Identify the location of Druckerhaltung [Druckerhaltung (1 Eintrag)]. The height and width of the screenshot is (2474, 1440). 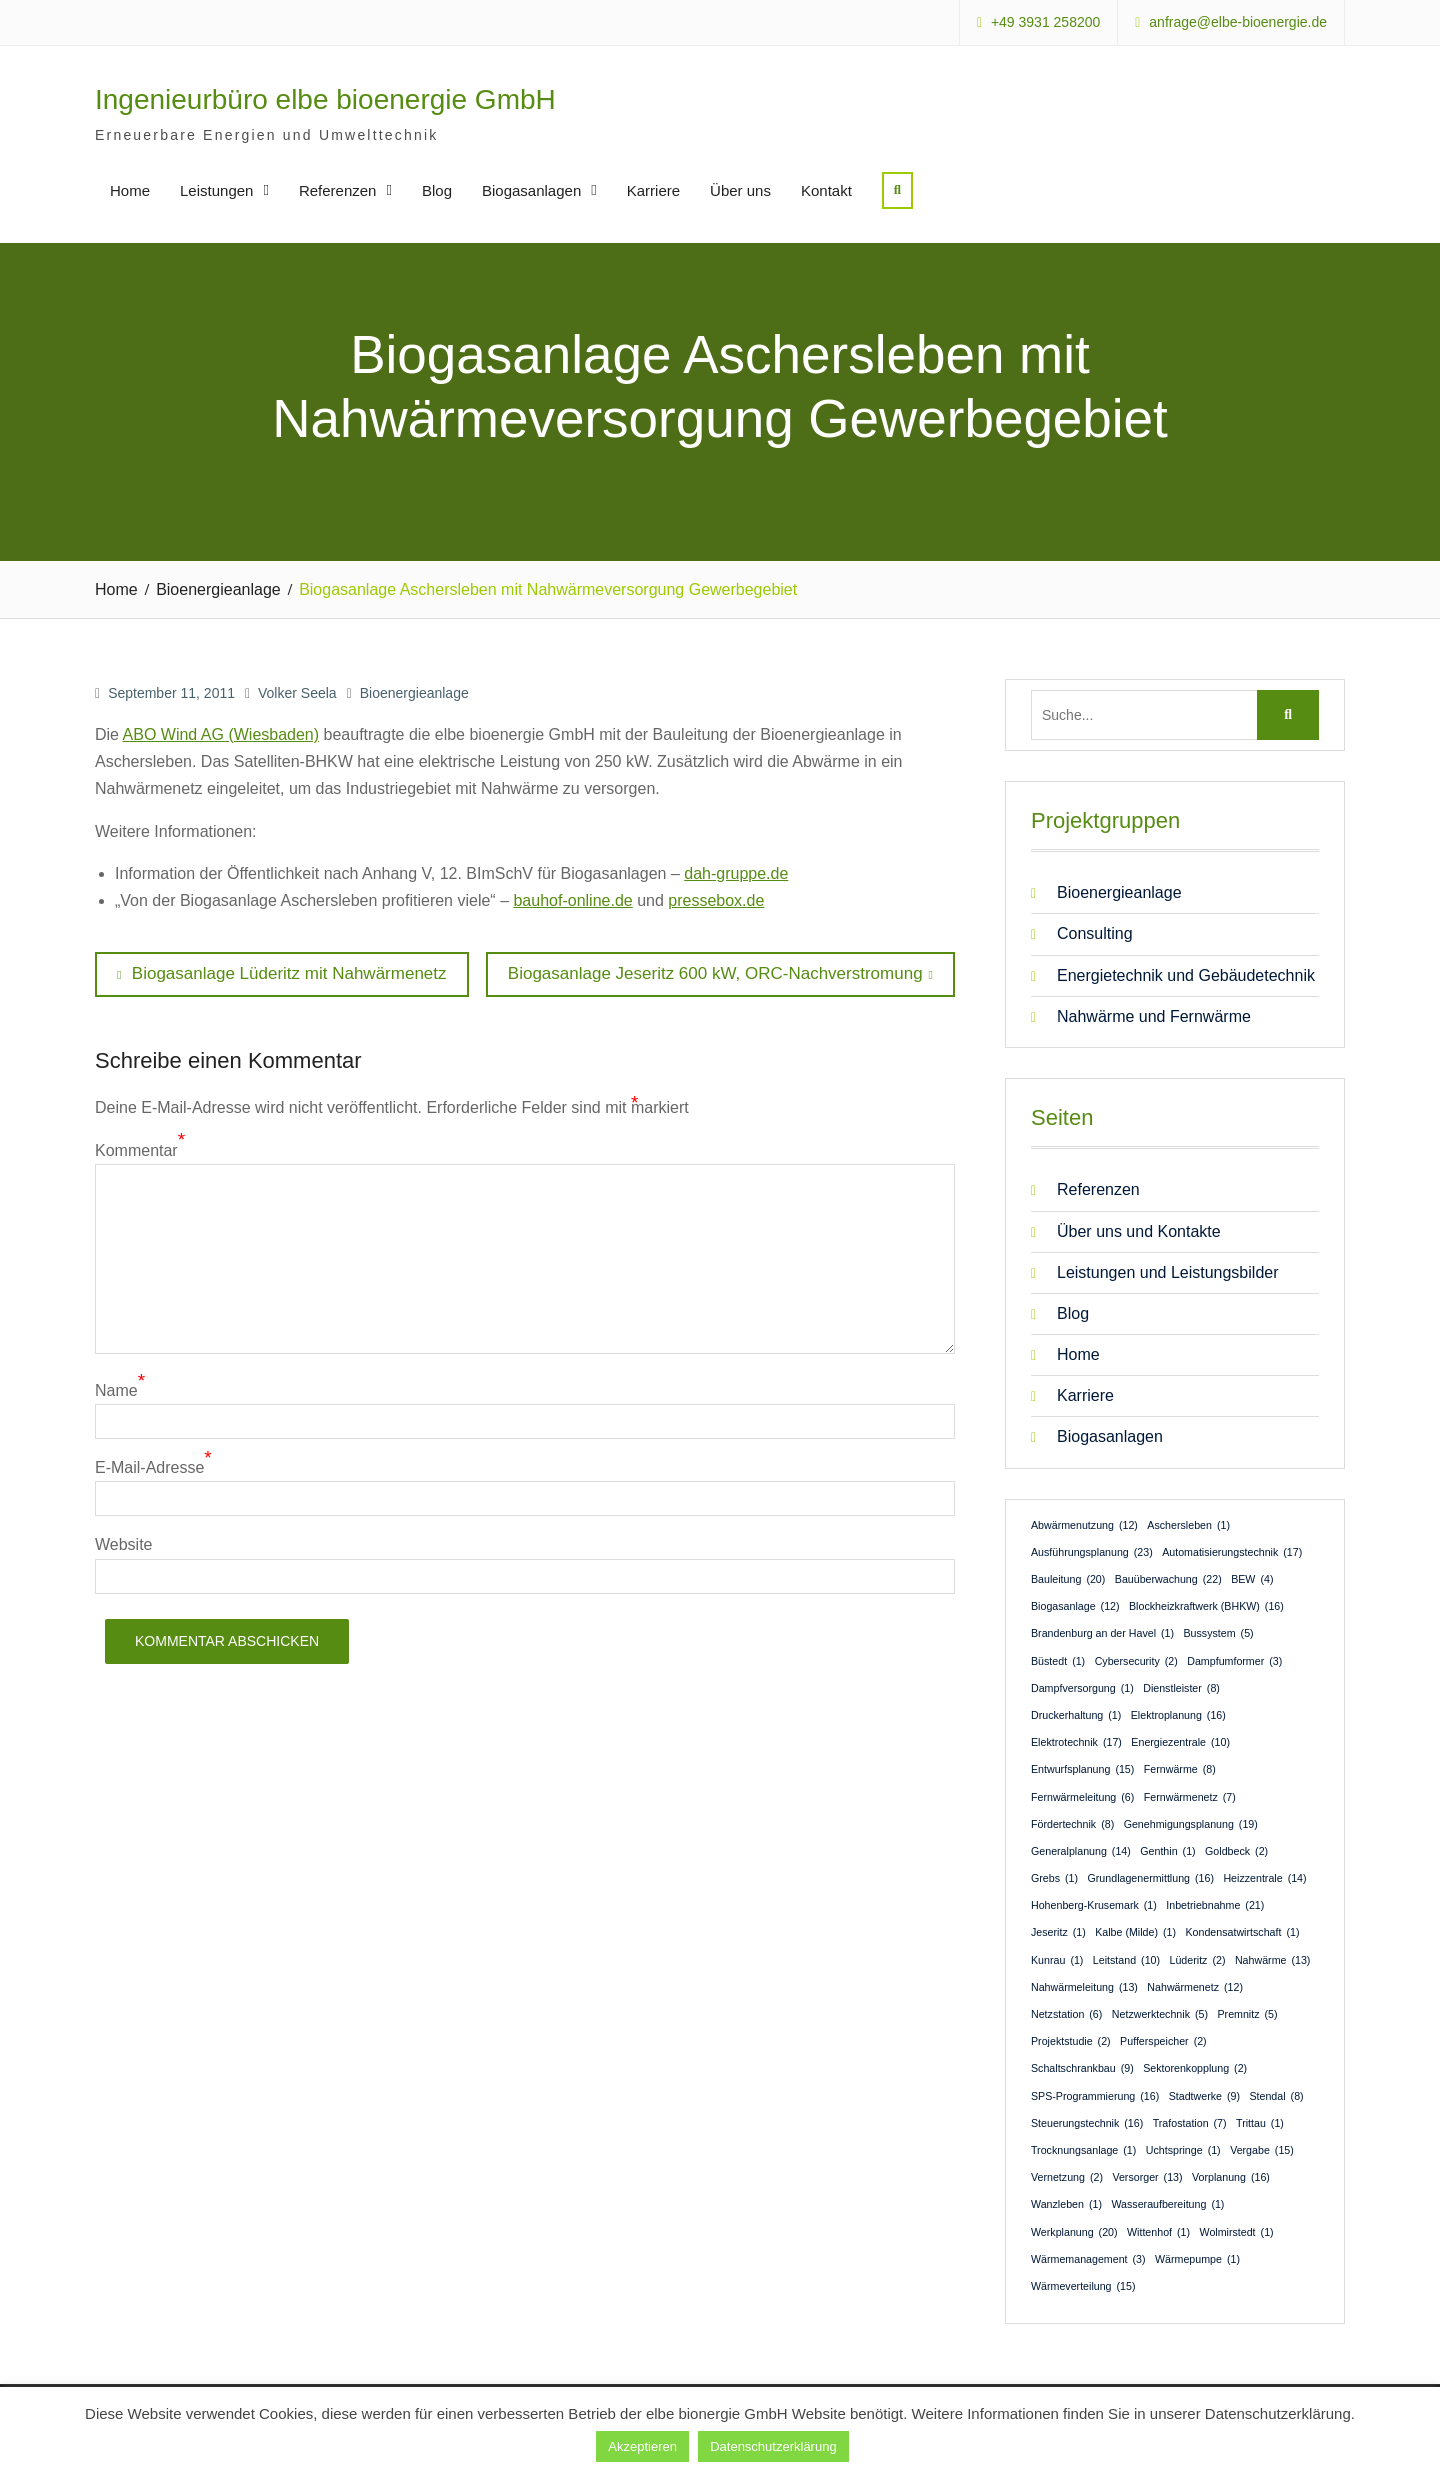
(1076, 1715).